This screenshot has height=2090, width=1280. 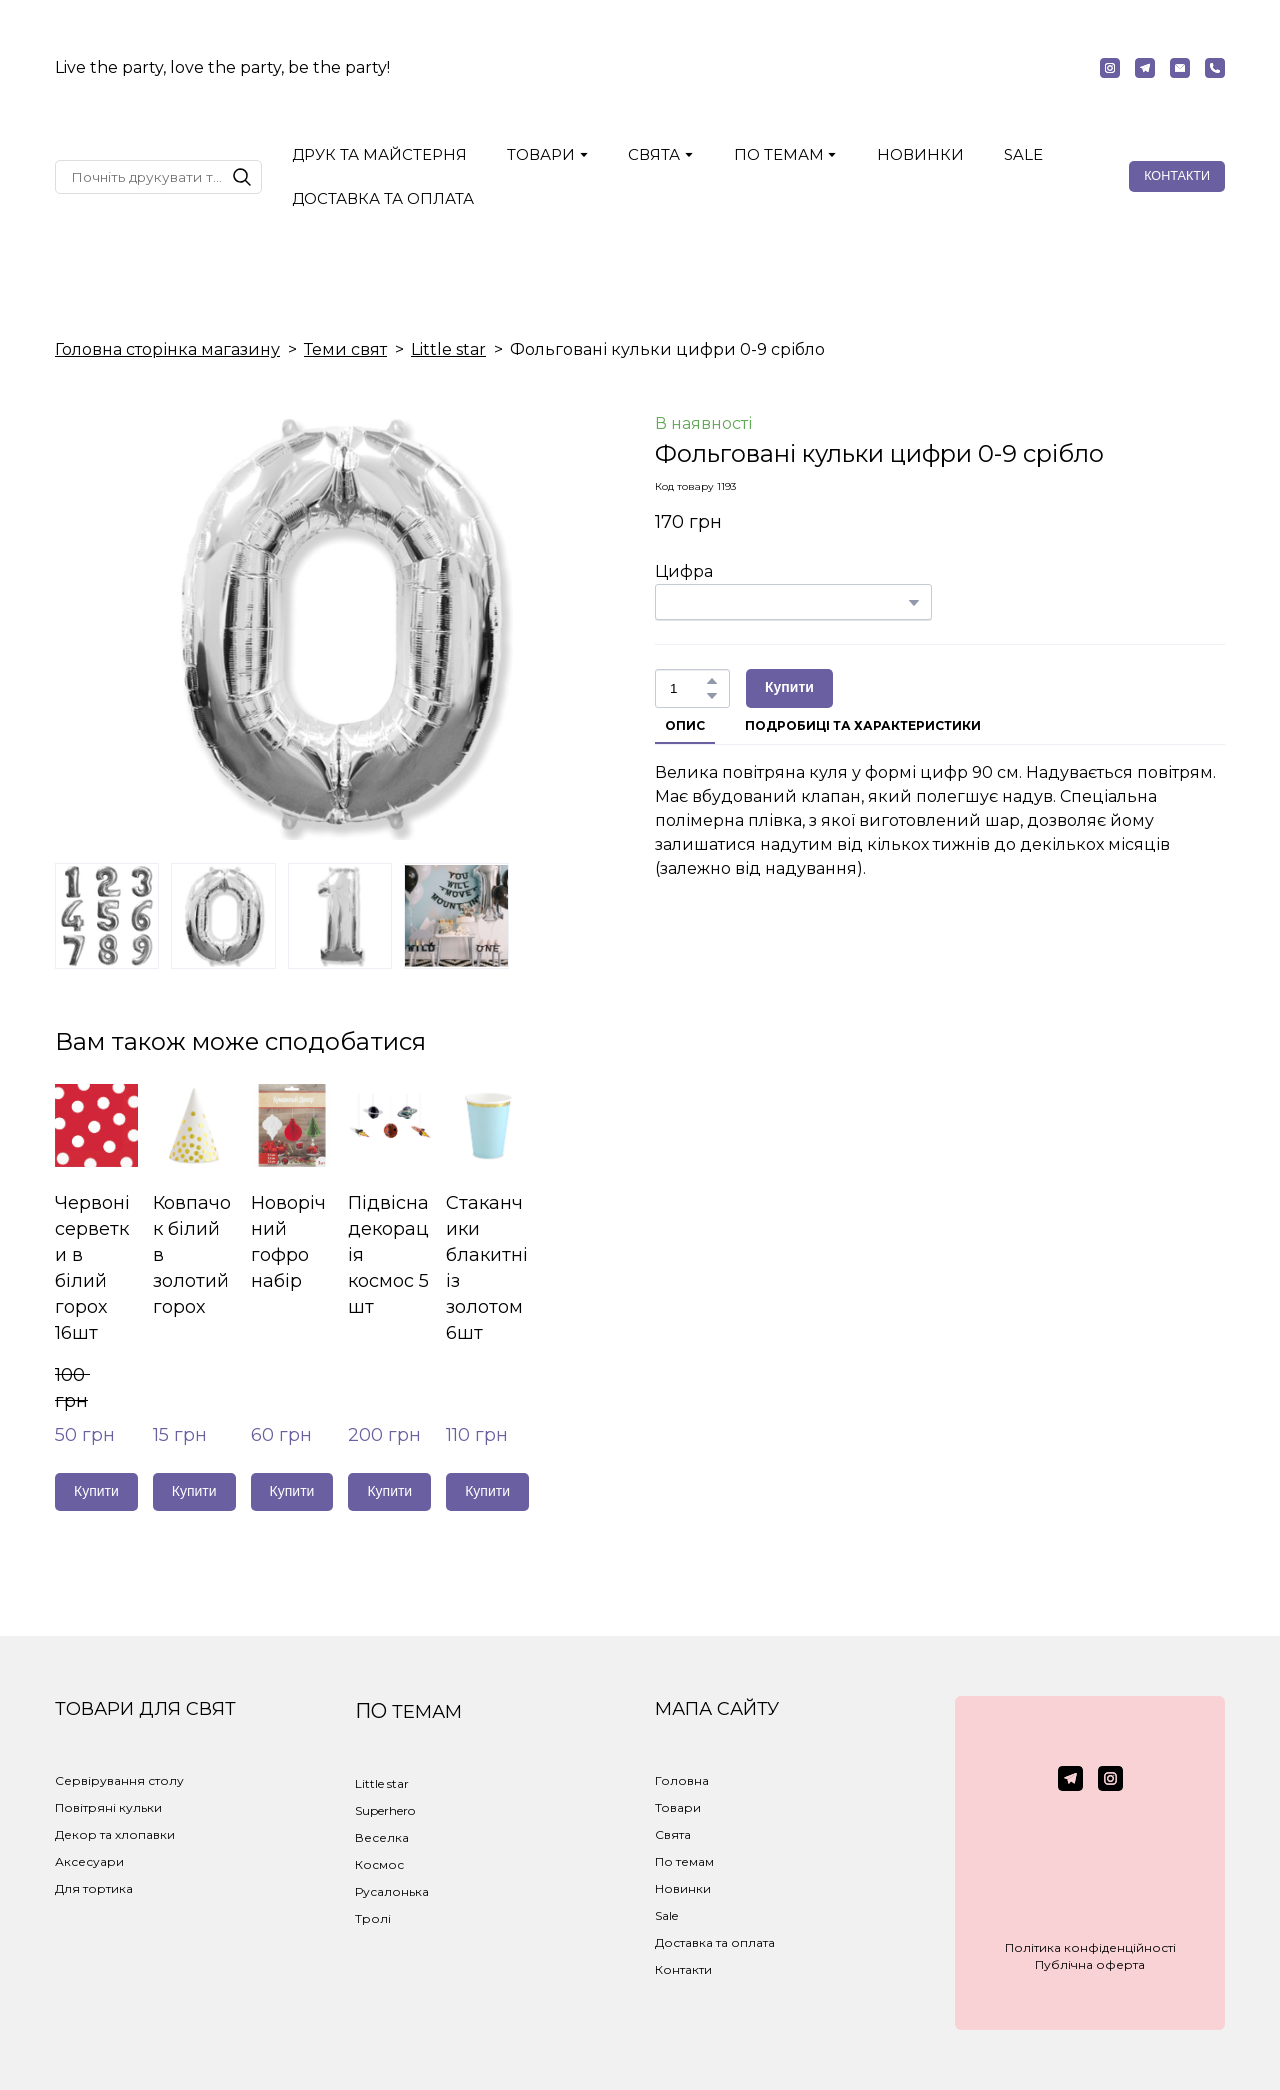 What do you see at coordinates (392, 1891) in the screenshot?
I see `Русалонька` at bounding box center [392, 1891].